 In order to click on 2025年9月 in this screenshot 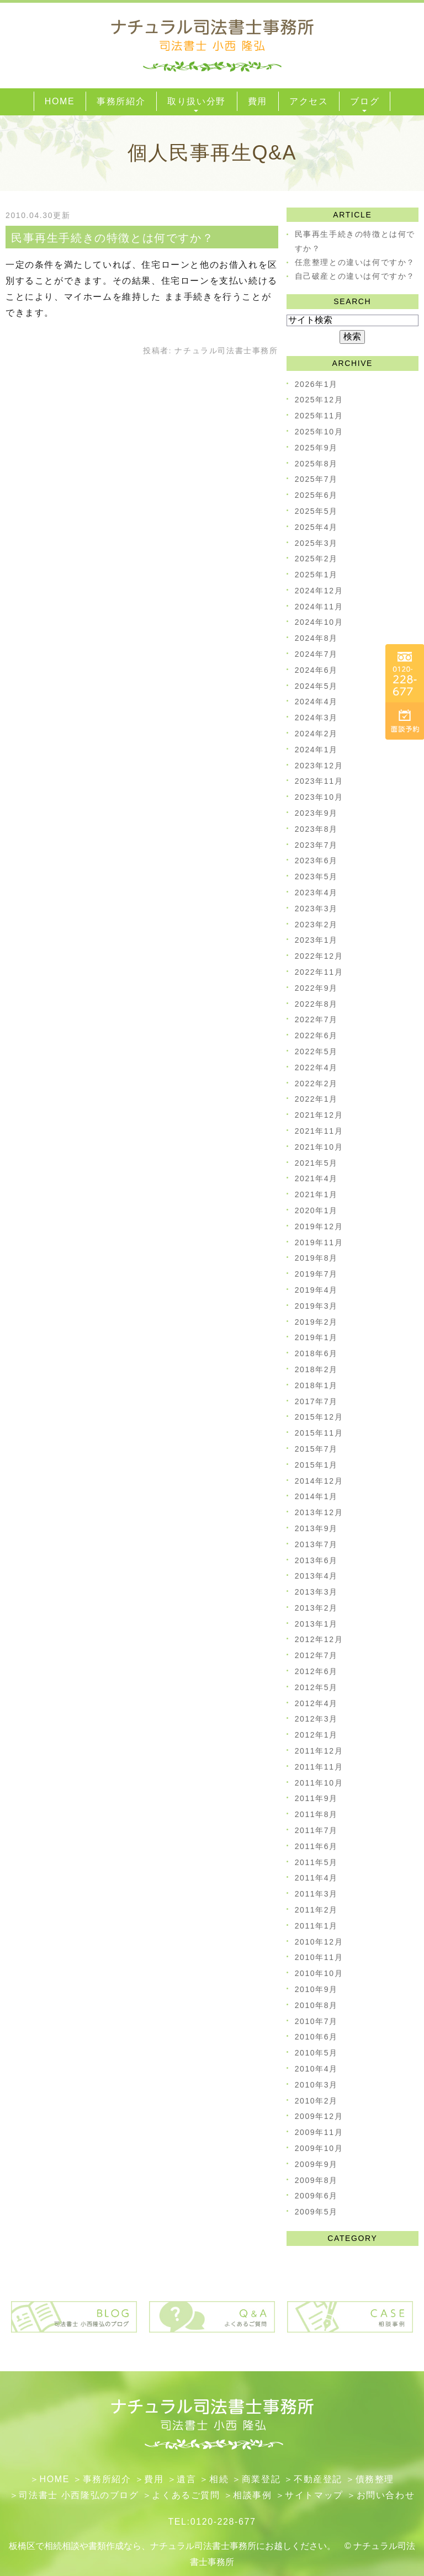, I will do `click(316, 447)`.